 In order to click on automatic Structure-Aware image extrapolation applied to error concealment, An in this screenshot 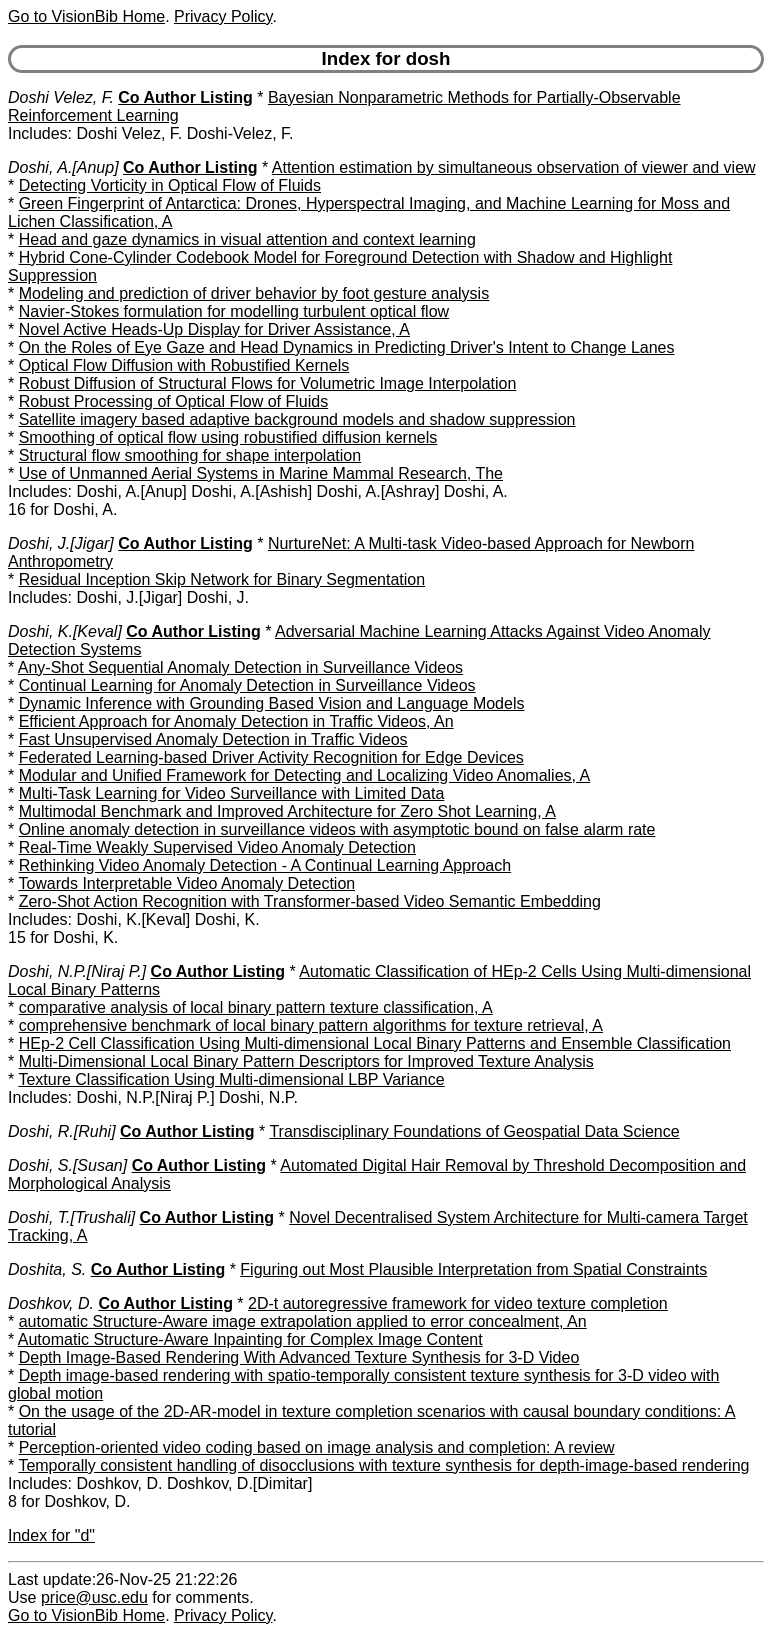, I will do `click(303, 1321)`.